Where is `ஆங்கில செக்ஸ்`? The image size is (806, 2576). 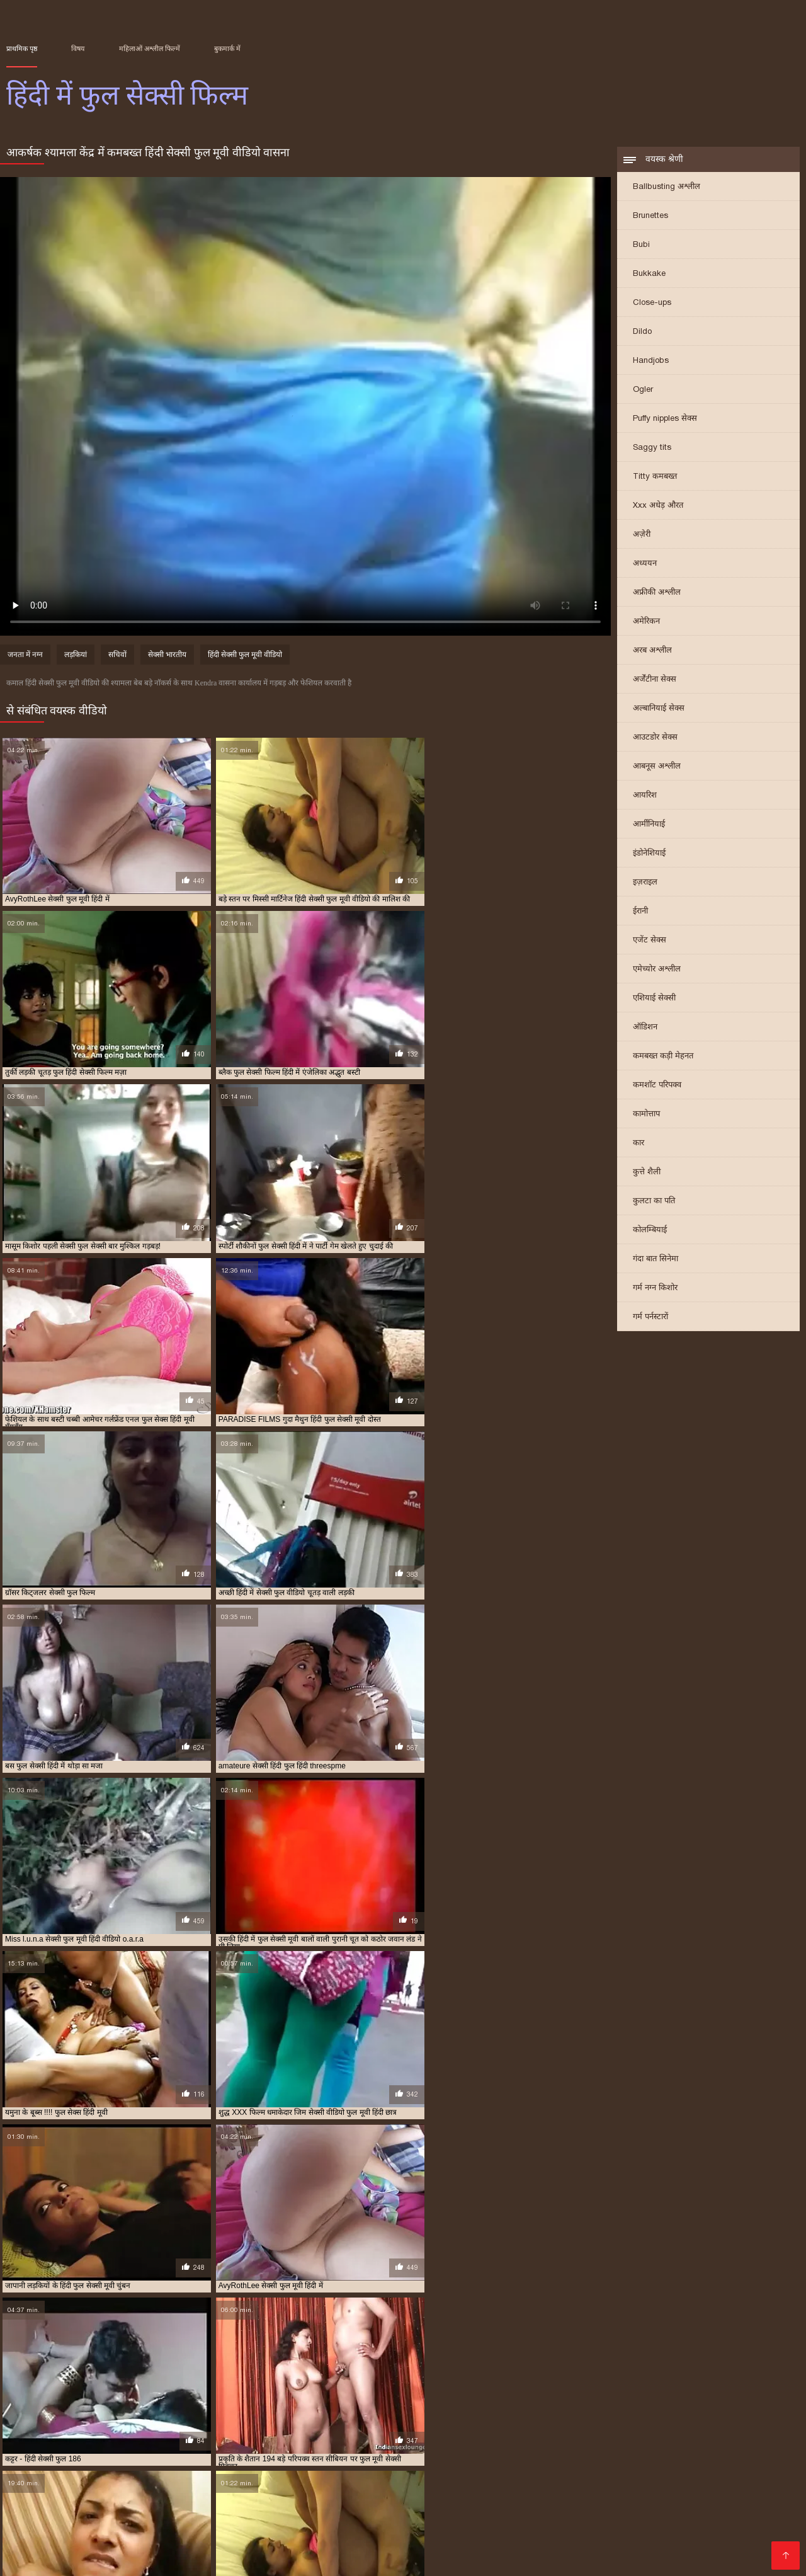
ஆங்கில செக்ஸ் is located at coordinates (74, 2487).